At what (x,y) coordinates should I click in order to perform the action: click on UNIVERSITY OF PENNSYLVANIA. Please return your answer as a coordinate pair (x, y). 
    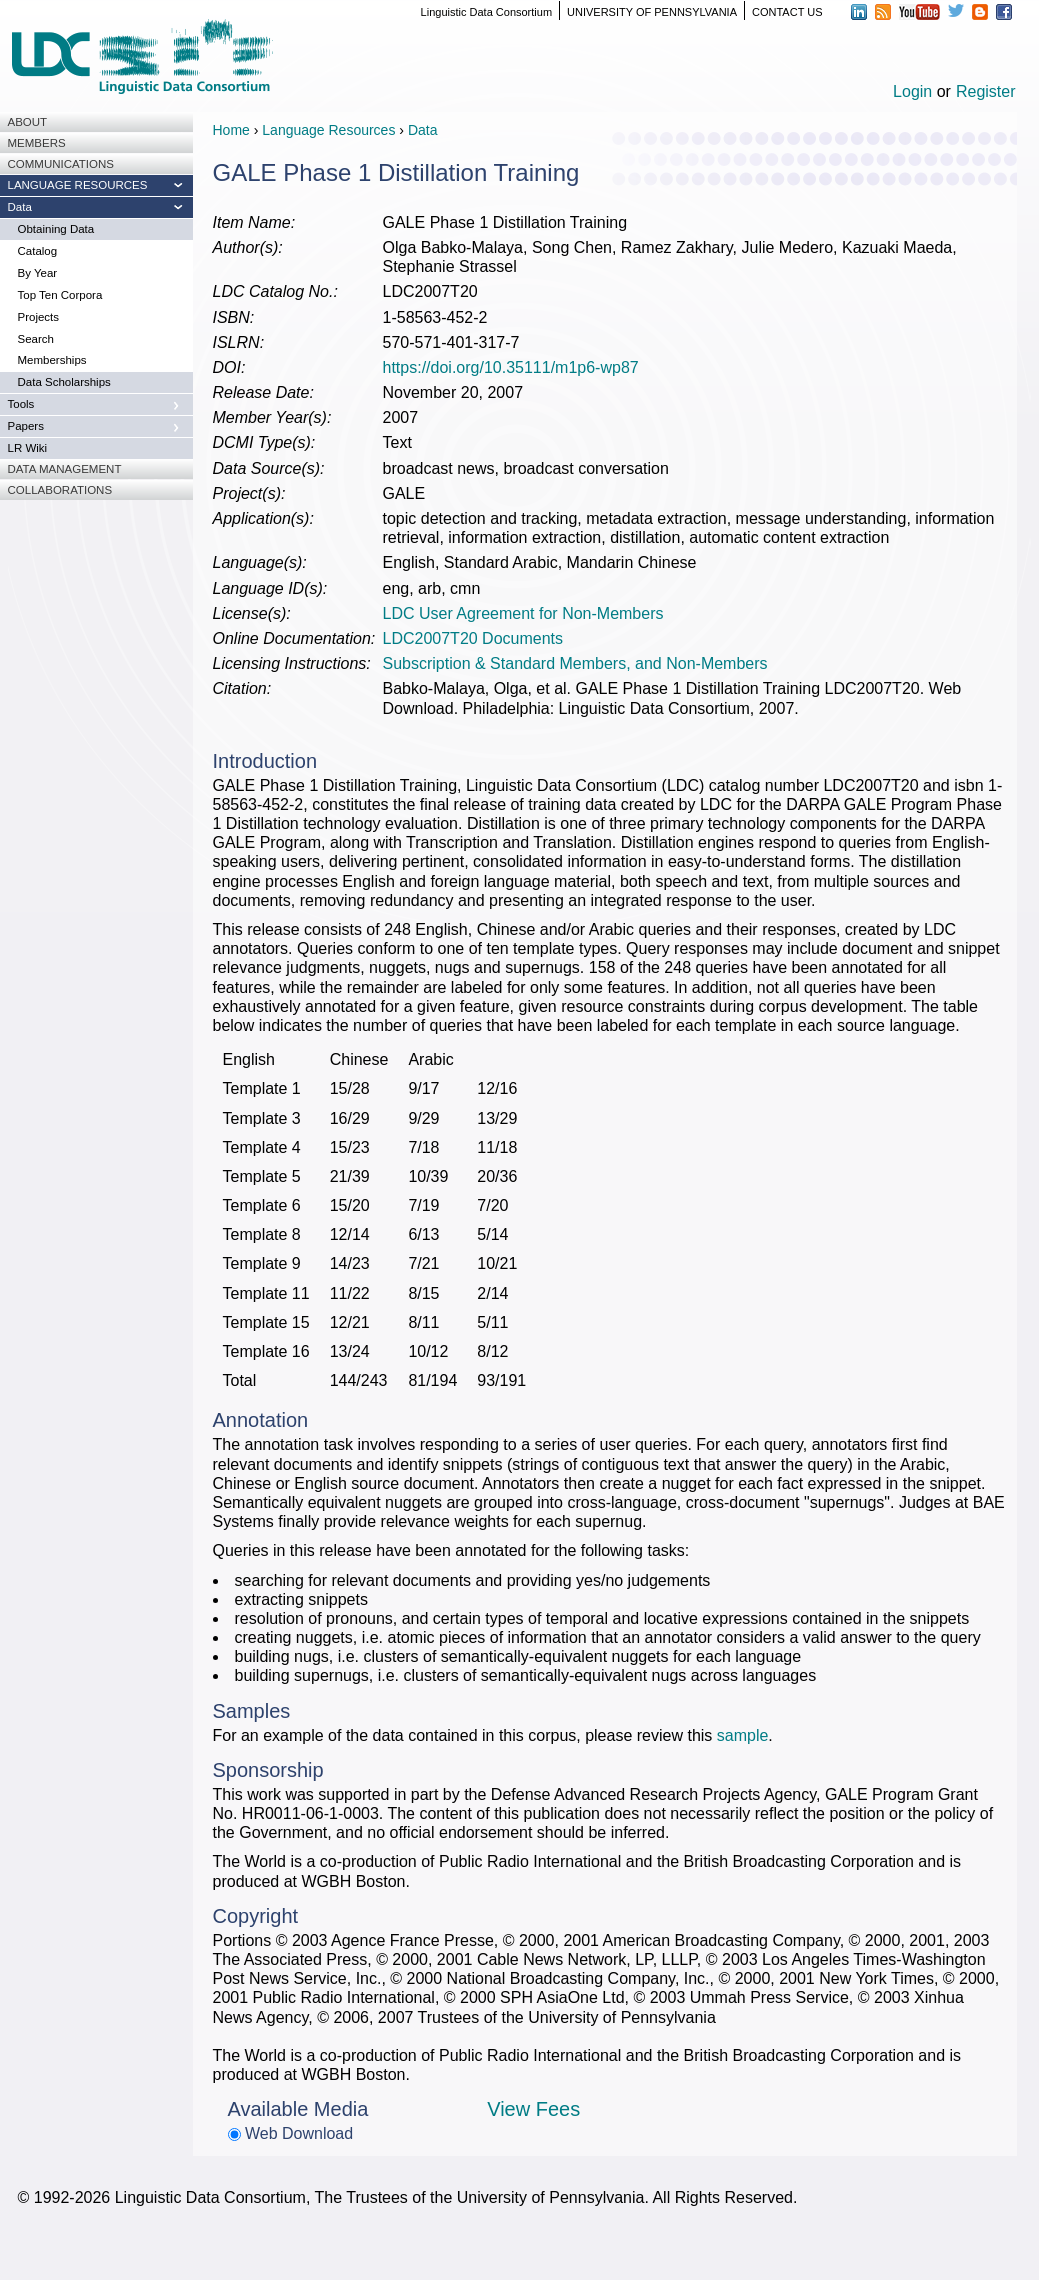
    Looking at the image, I should click on (652, 12).